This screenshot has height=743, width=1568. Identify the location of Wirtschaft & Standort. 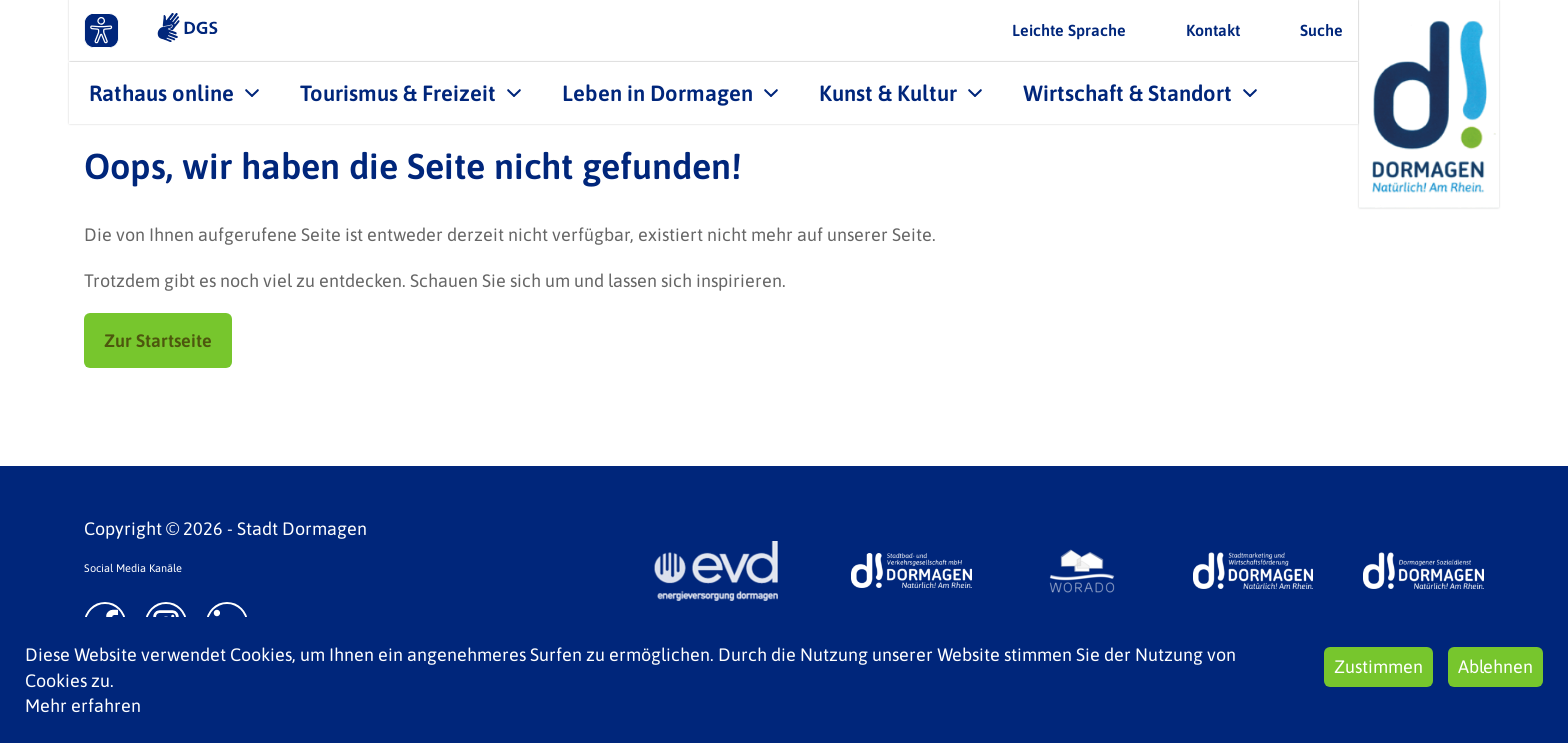
(1127, 93).